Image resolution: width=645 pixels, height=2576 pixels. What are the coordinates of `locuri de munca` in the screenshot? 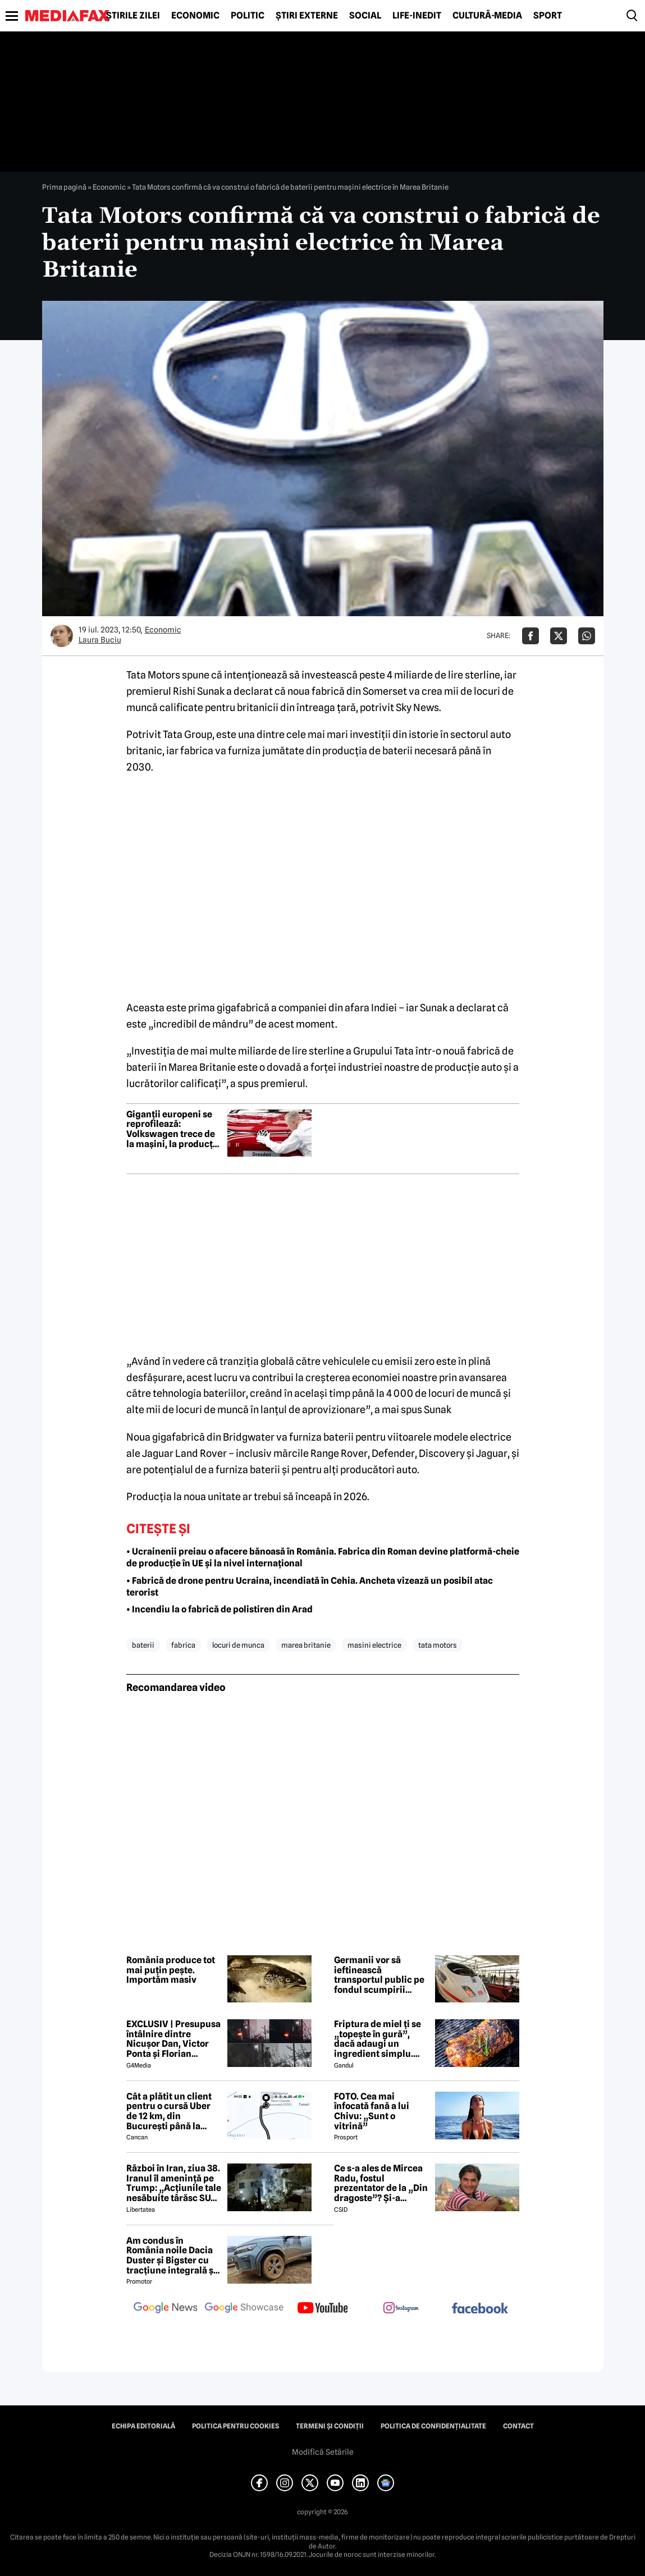 It's located at (238, 1644).